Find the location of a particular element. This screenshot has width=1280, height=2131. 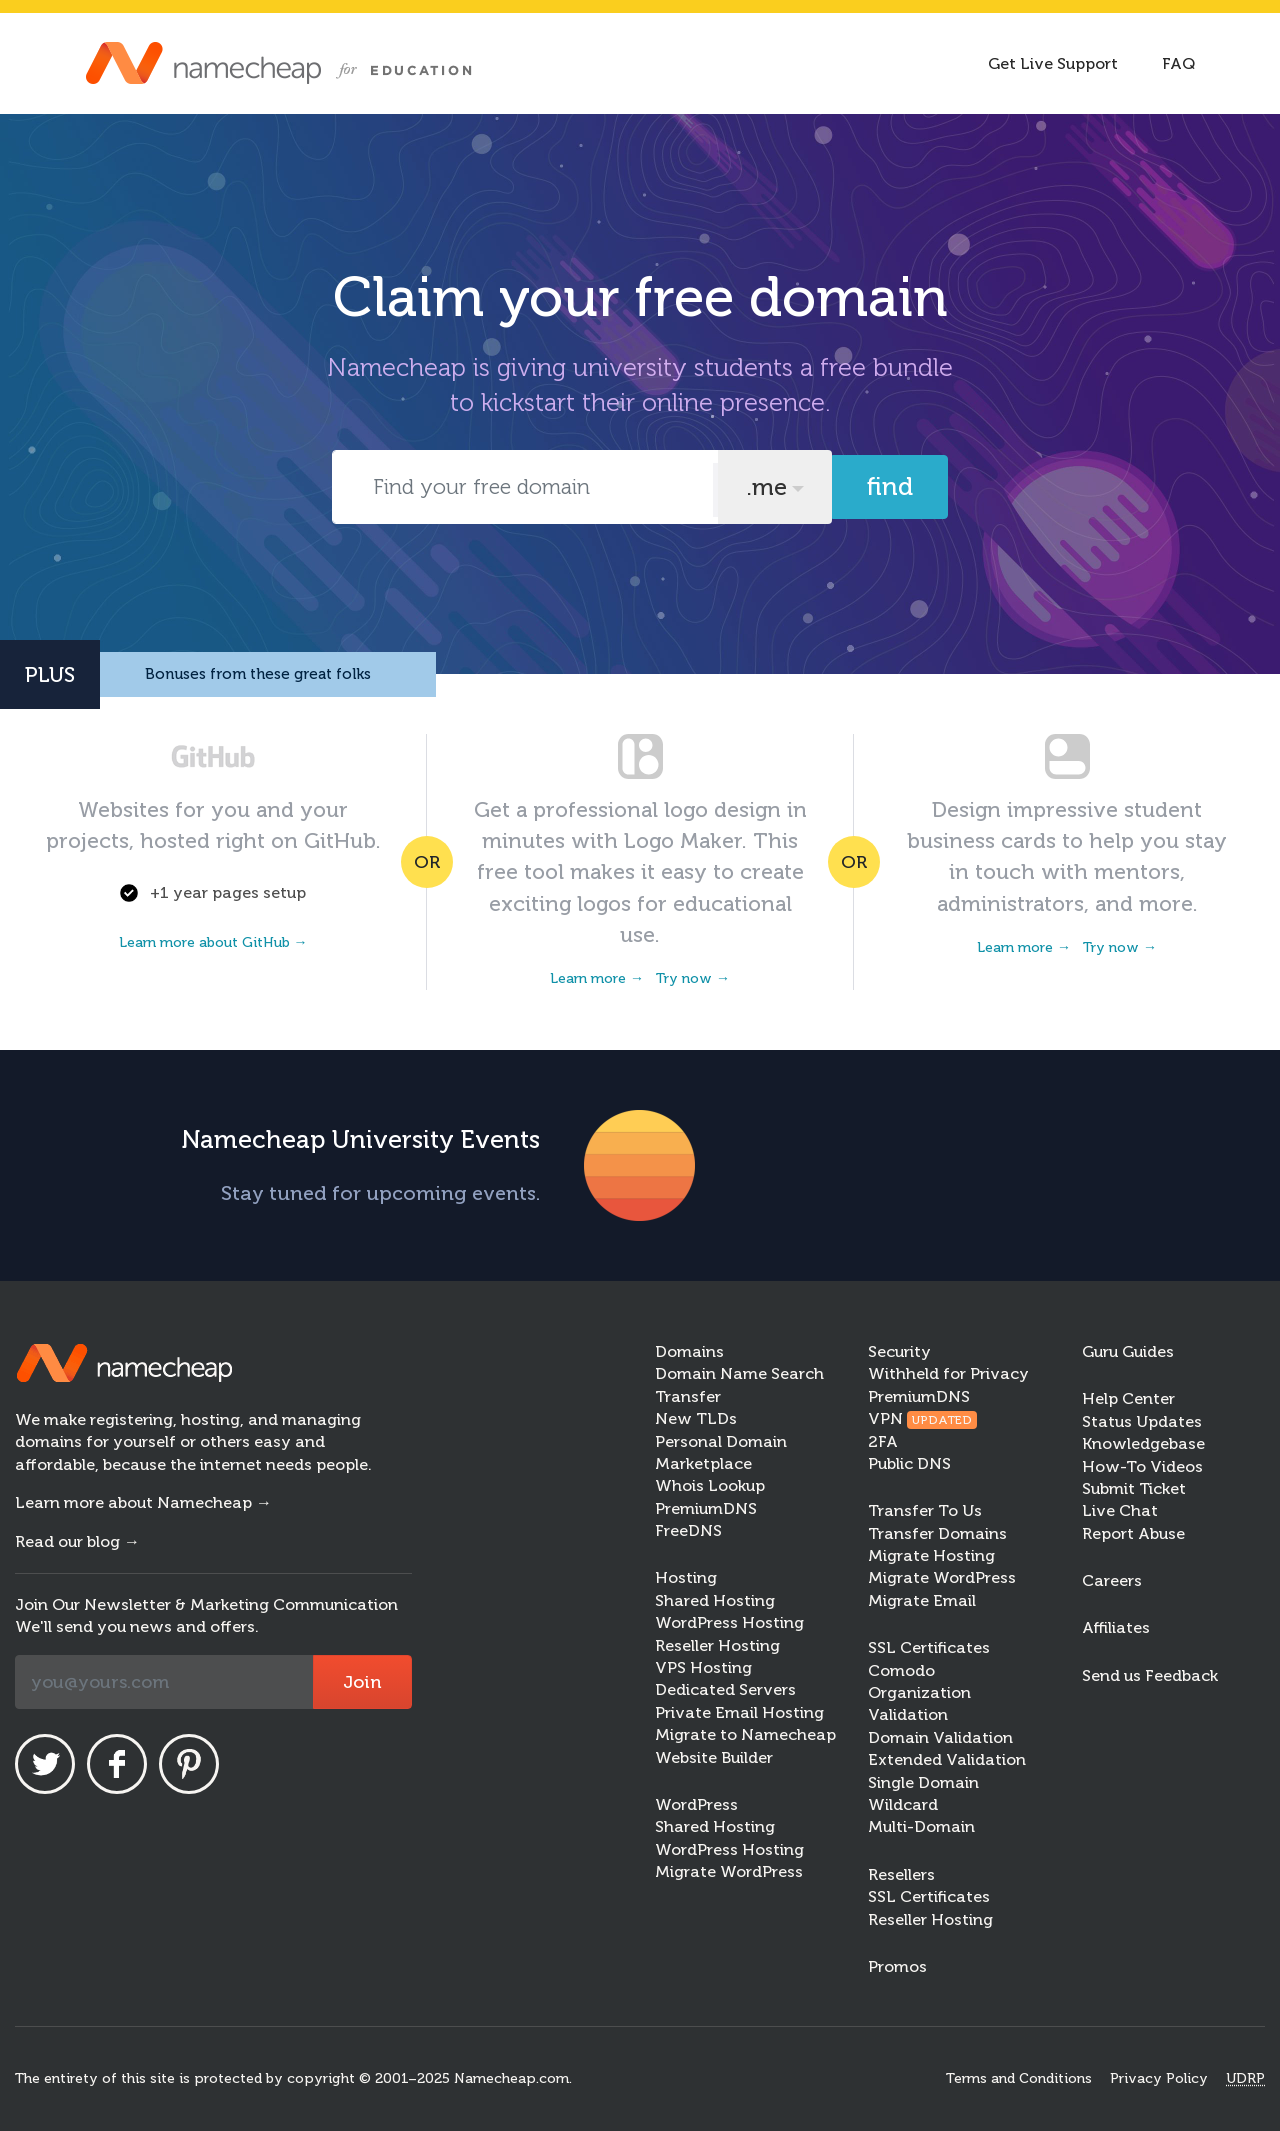

Marketplace is located at coordinates (703, 1463).